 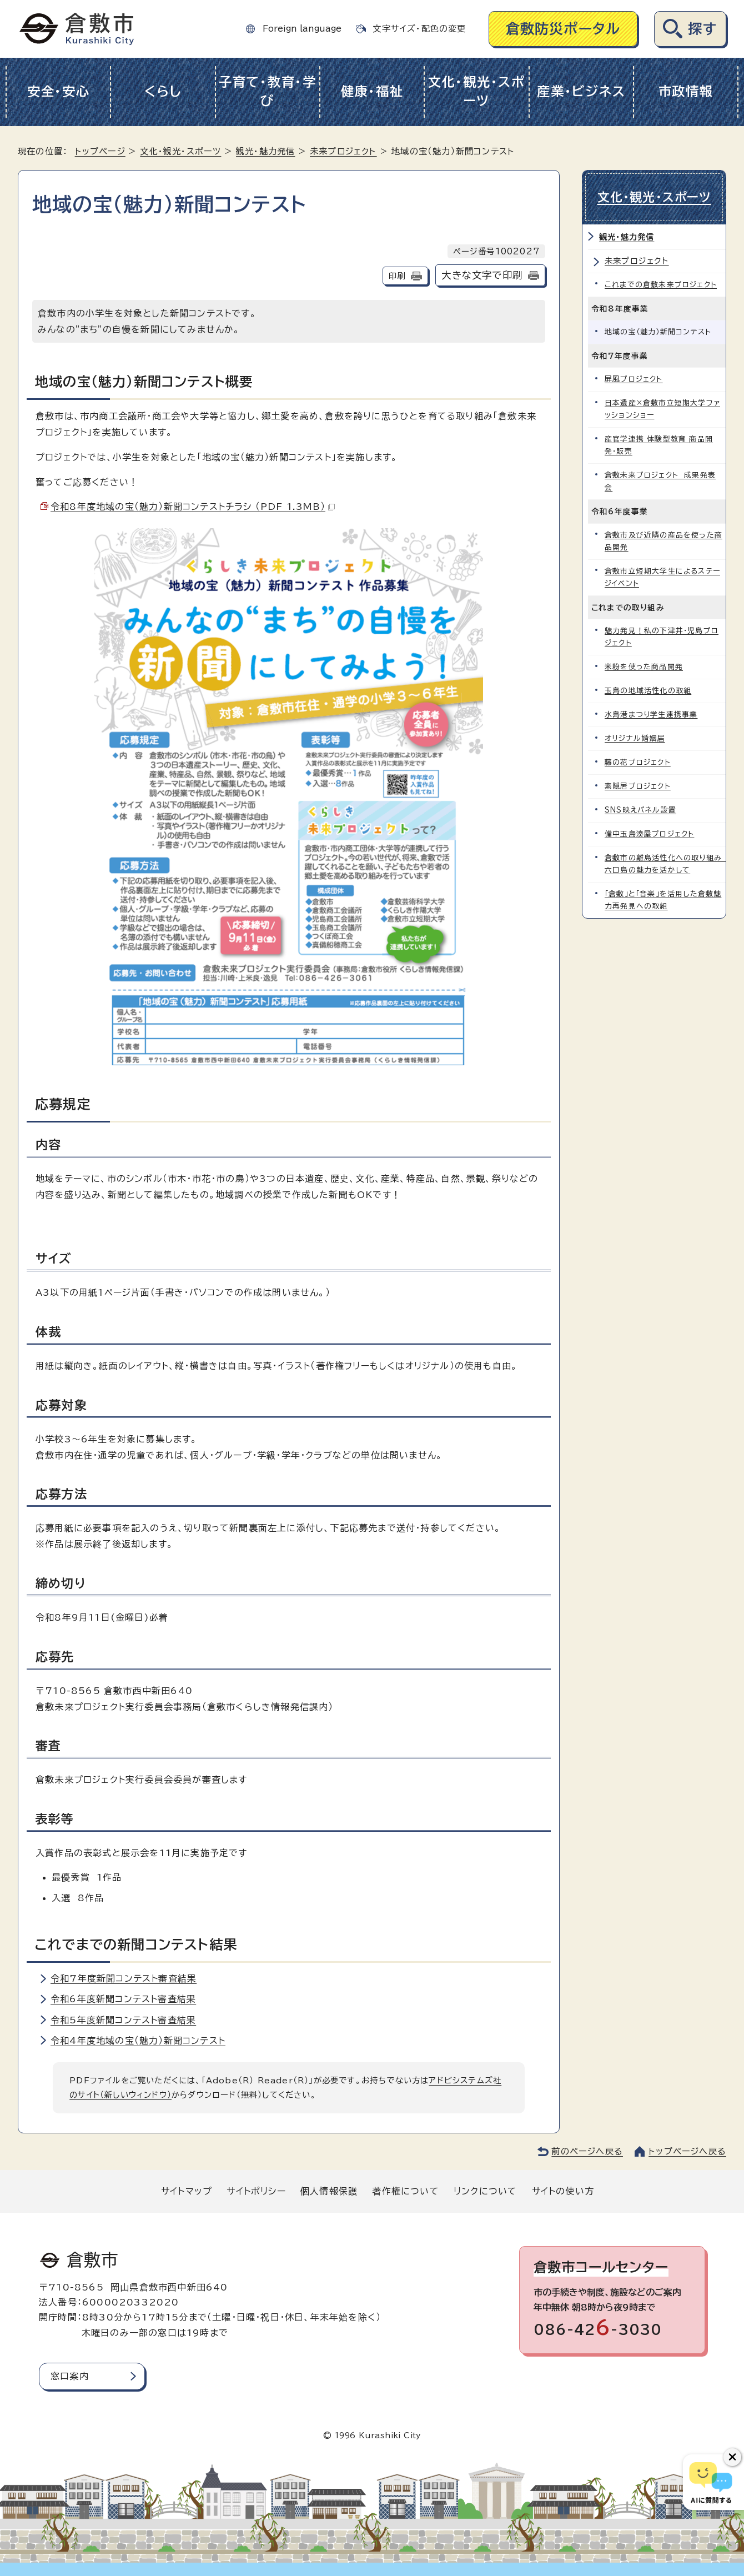 What do you see at coordinates (405, 2191) in the screenshot?
I see `著作権について` at bounding box center [405, 2191].